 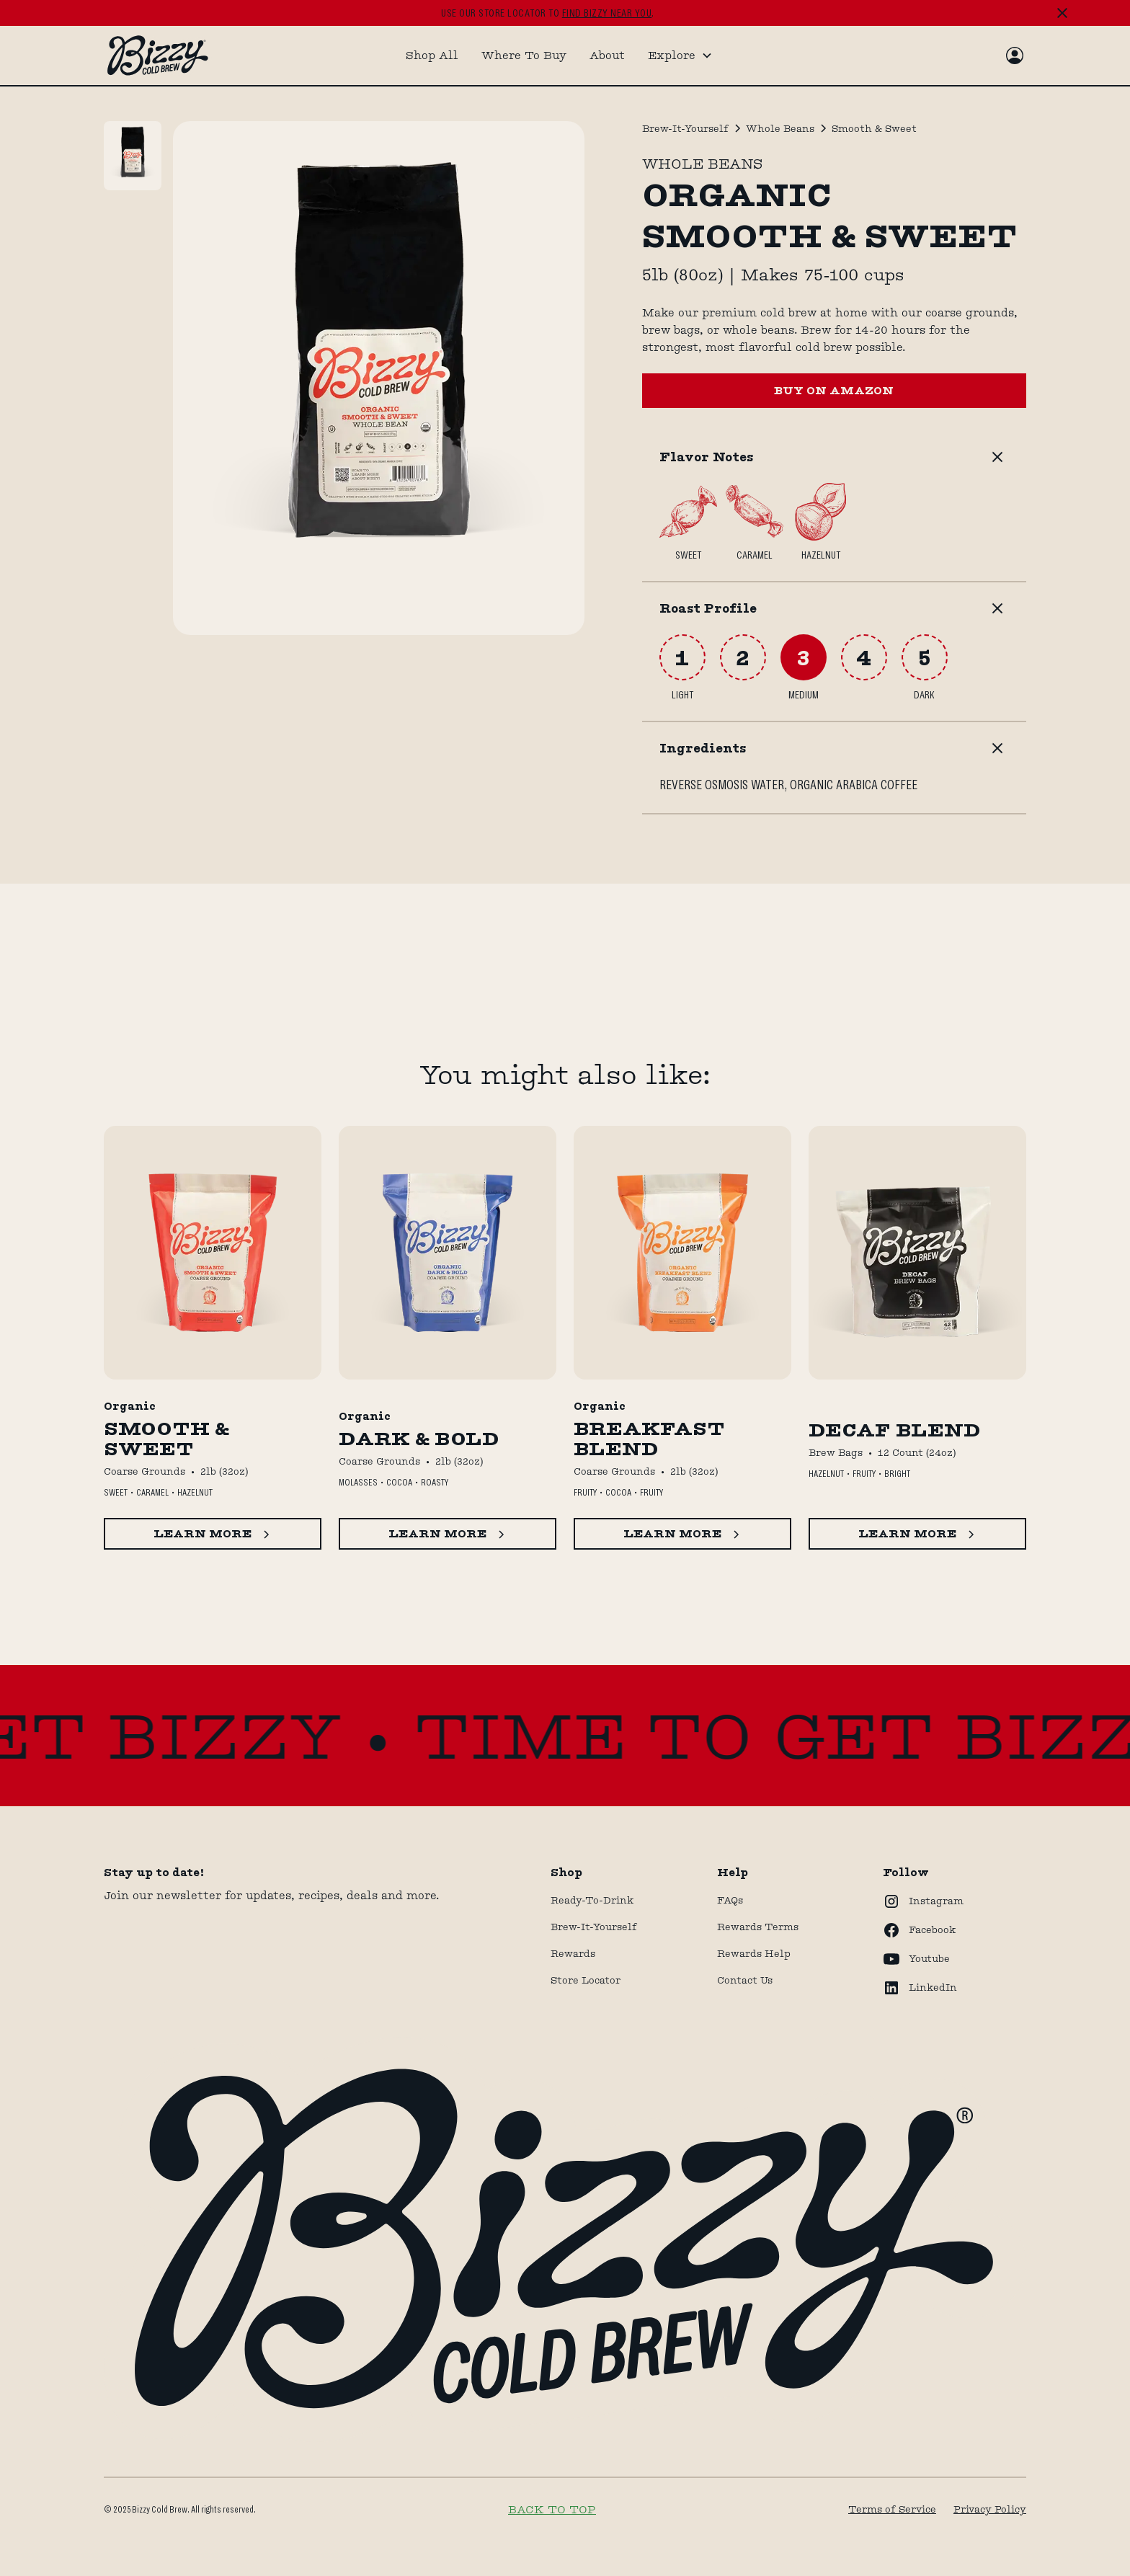 I want to click on Privacy Policy, so click(x=989, y=2509).